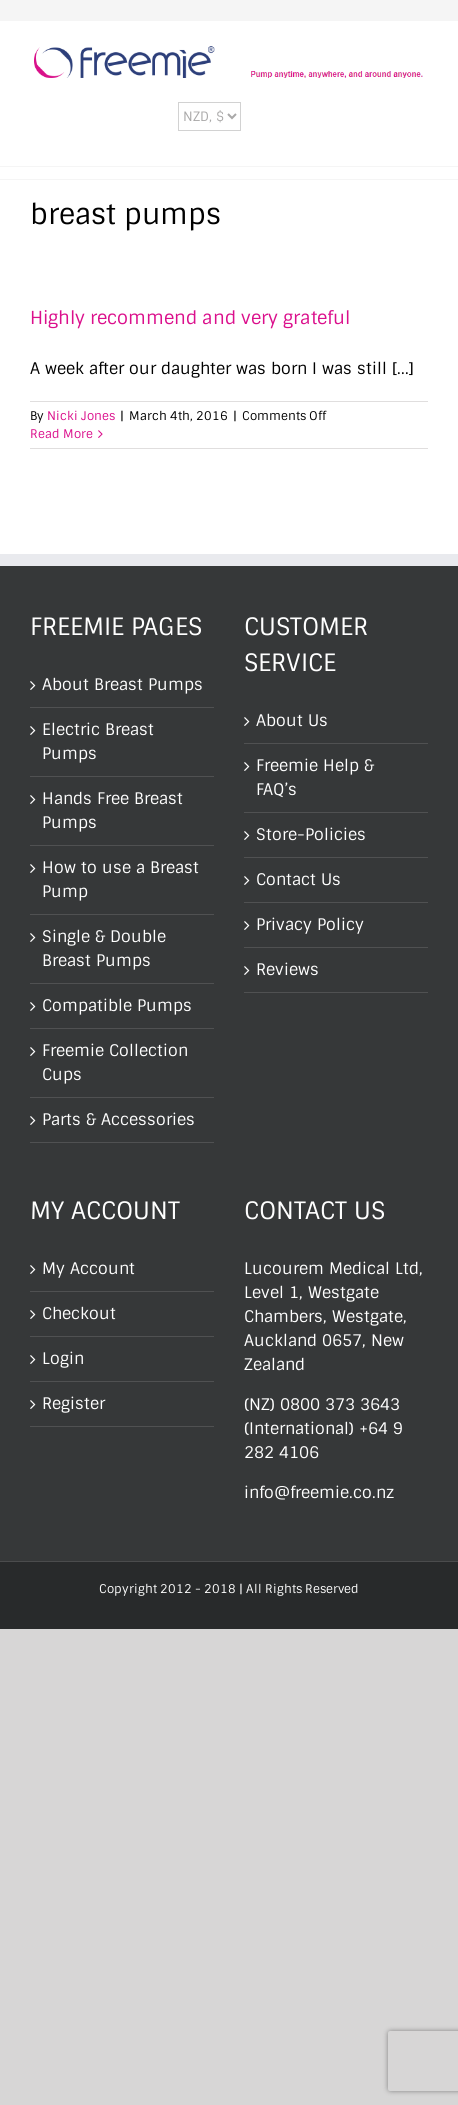 Image resolution: width=458 pixels, height=2105 pixels. I want to click on Read More [More on Highly recommend and very grateful], so click(61, 434).